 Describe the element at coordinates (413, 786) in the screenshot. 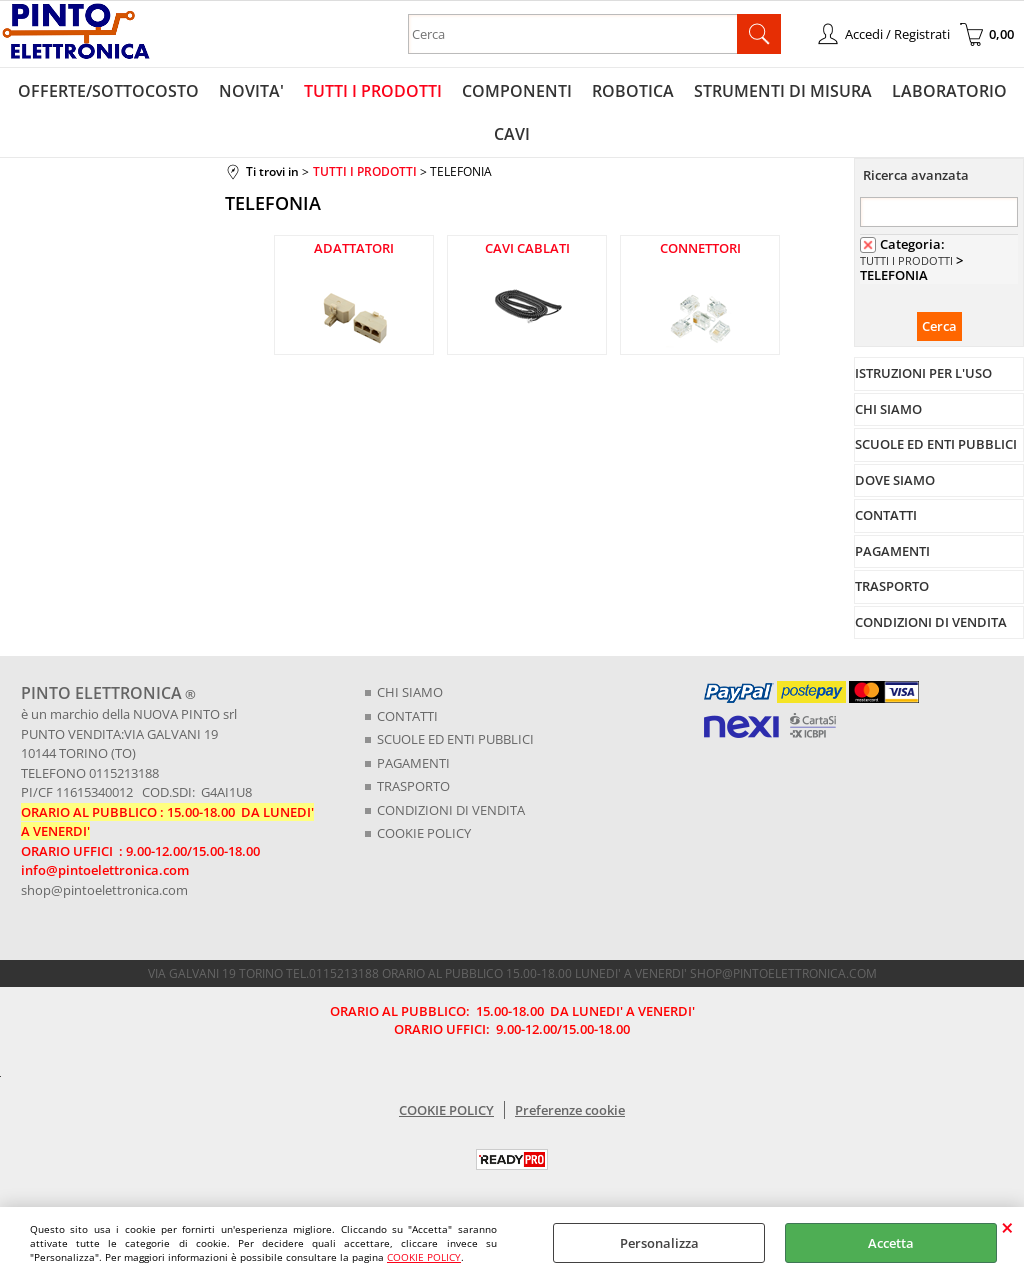

I see `TRASPORTO` at that location.